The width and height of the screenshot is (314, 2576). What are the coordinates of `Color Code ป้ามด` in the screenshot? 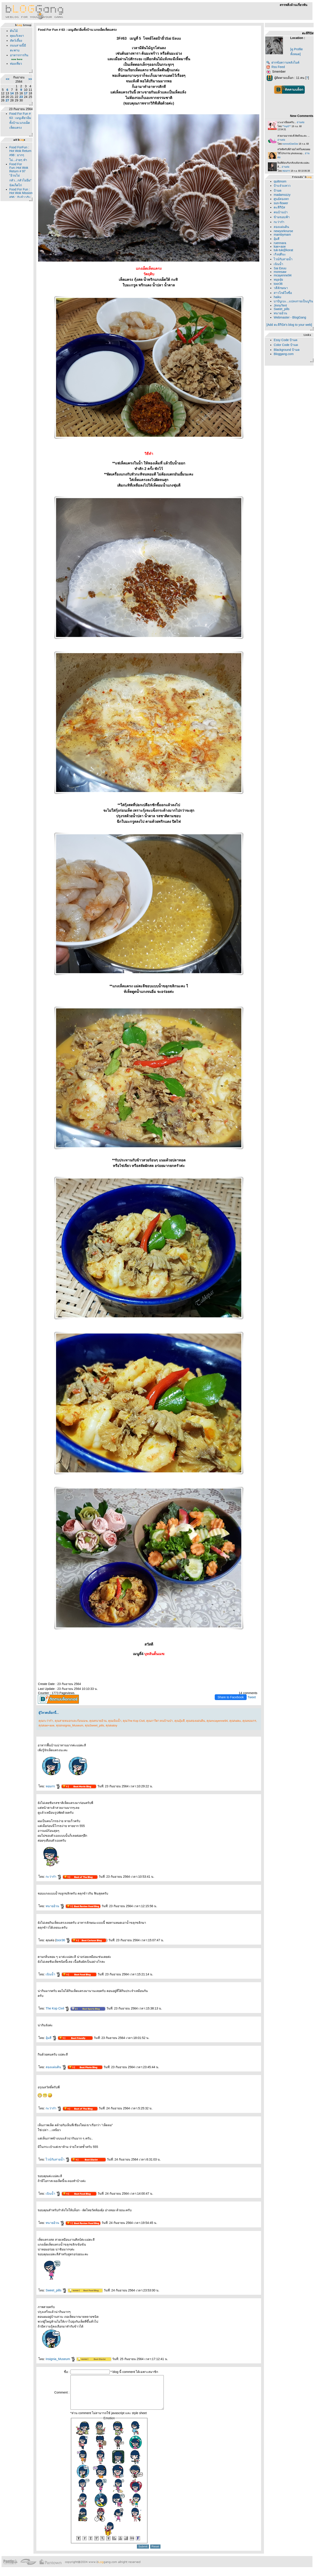 It's located at (286, 345).